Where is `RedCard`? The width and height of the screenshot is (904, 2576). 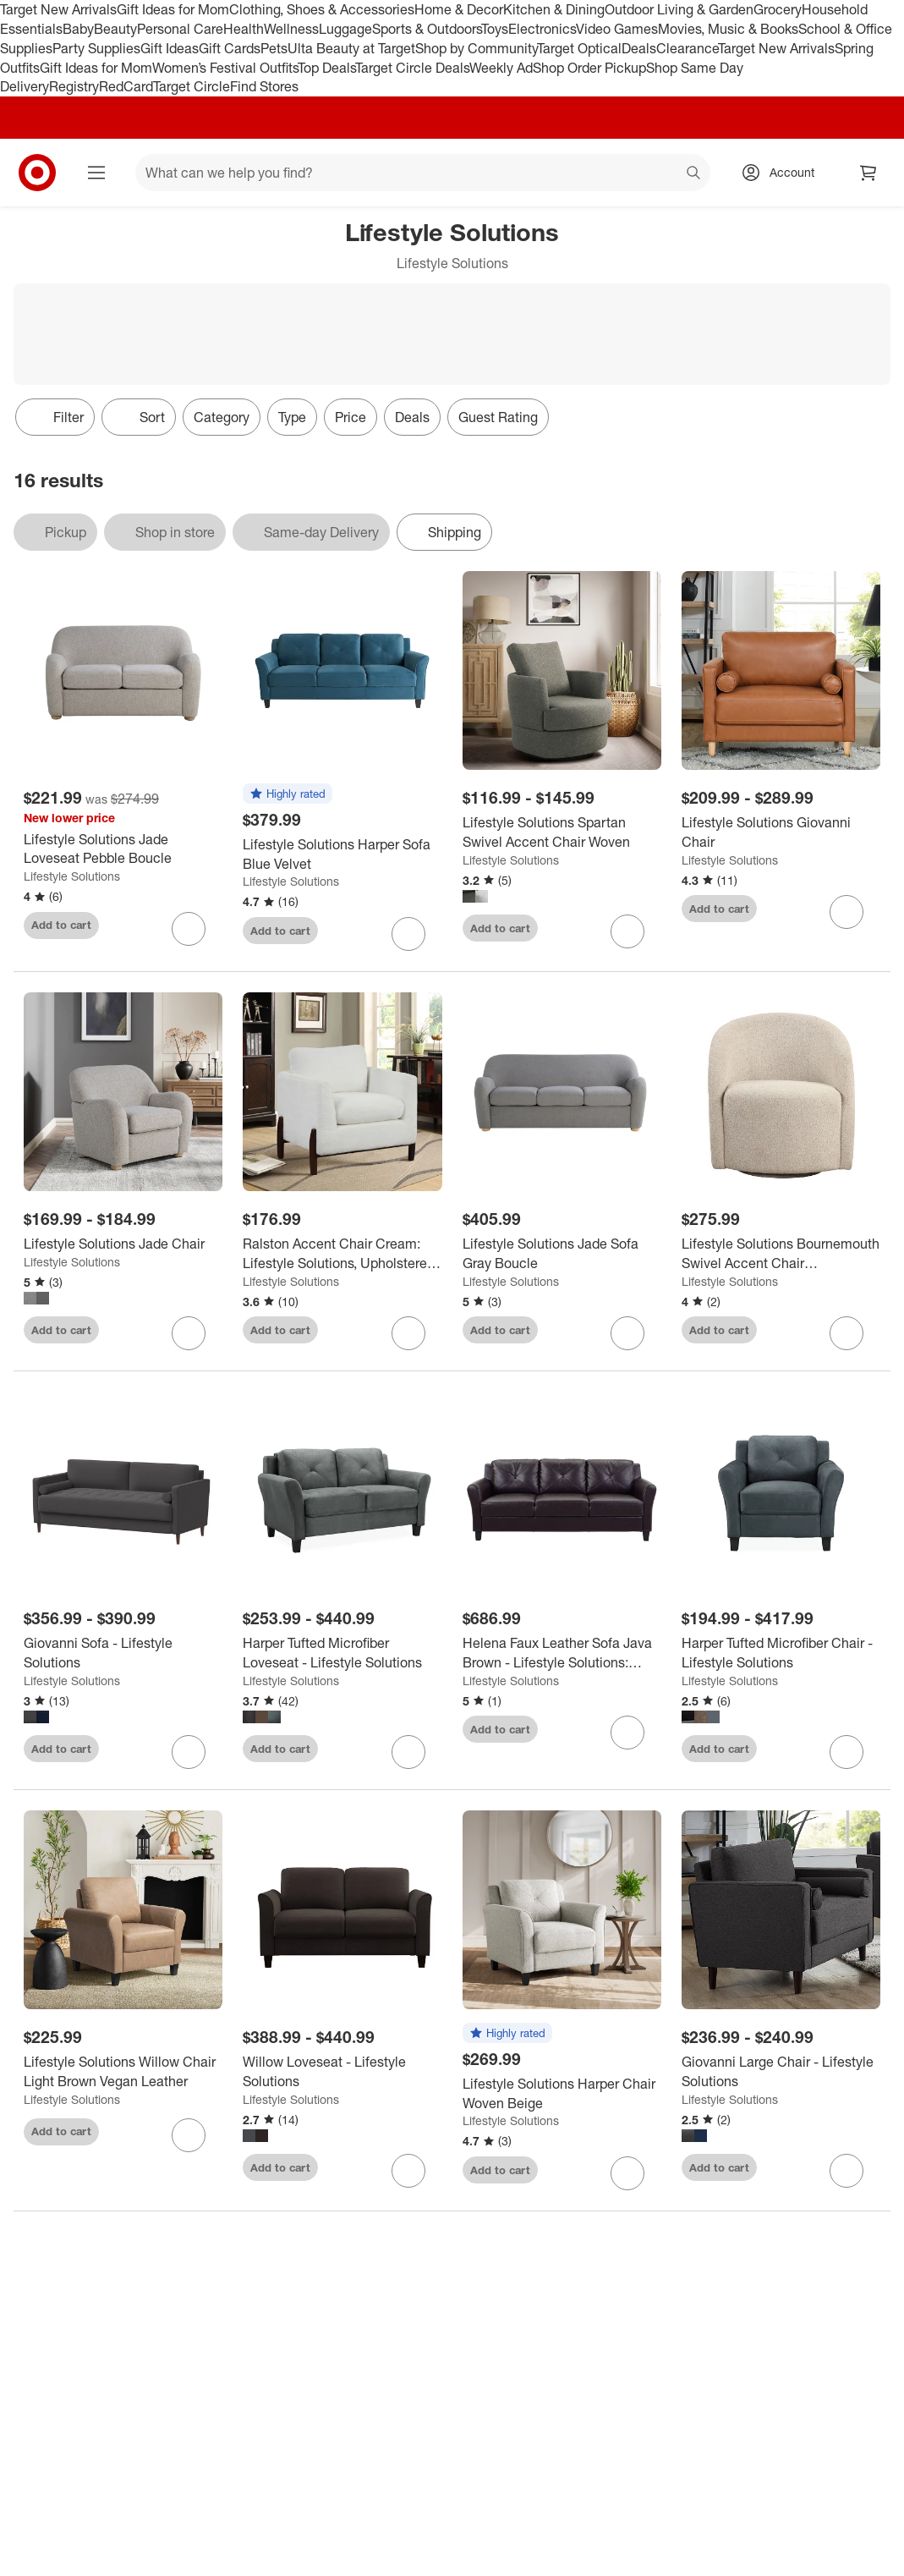 RedCard is located at coordinates (126, 86).